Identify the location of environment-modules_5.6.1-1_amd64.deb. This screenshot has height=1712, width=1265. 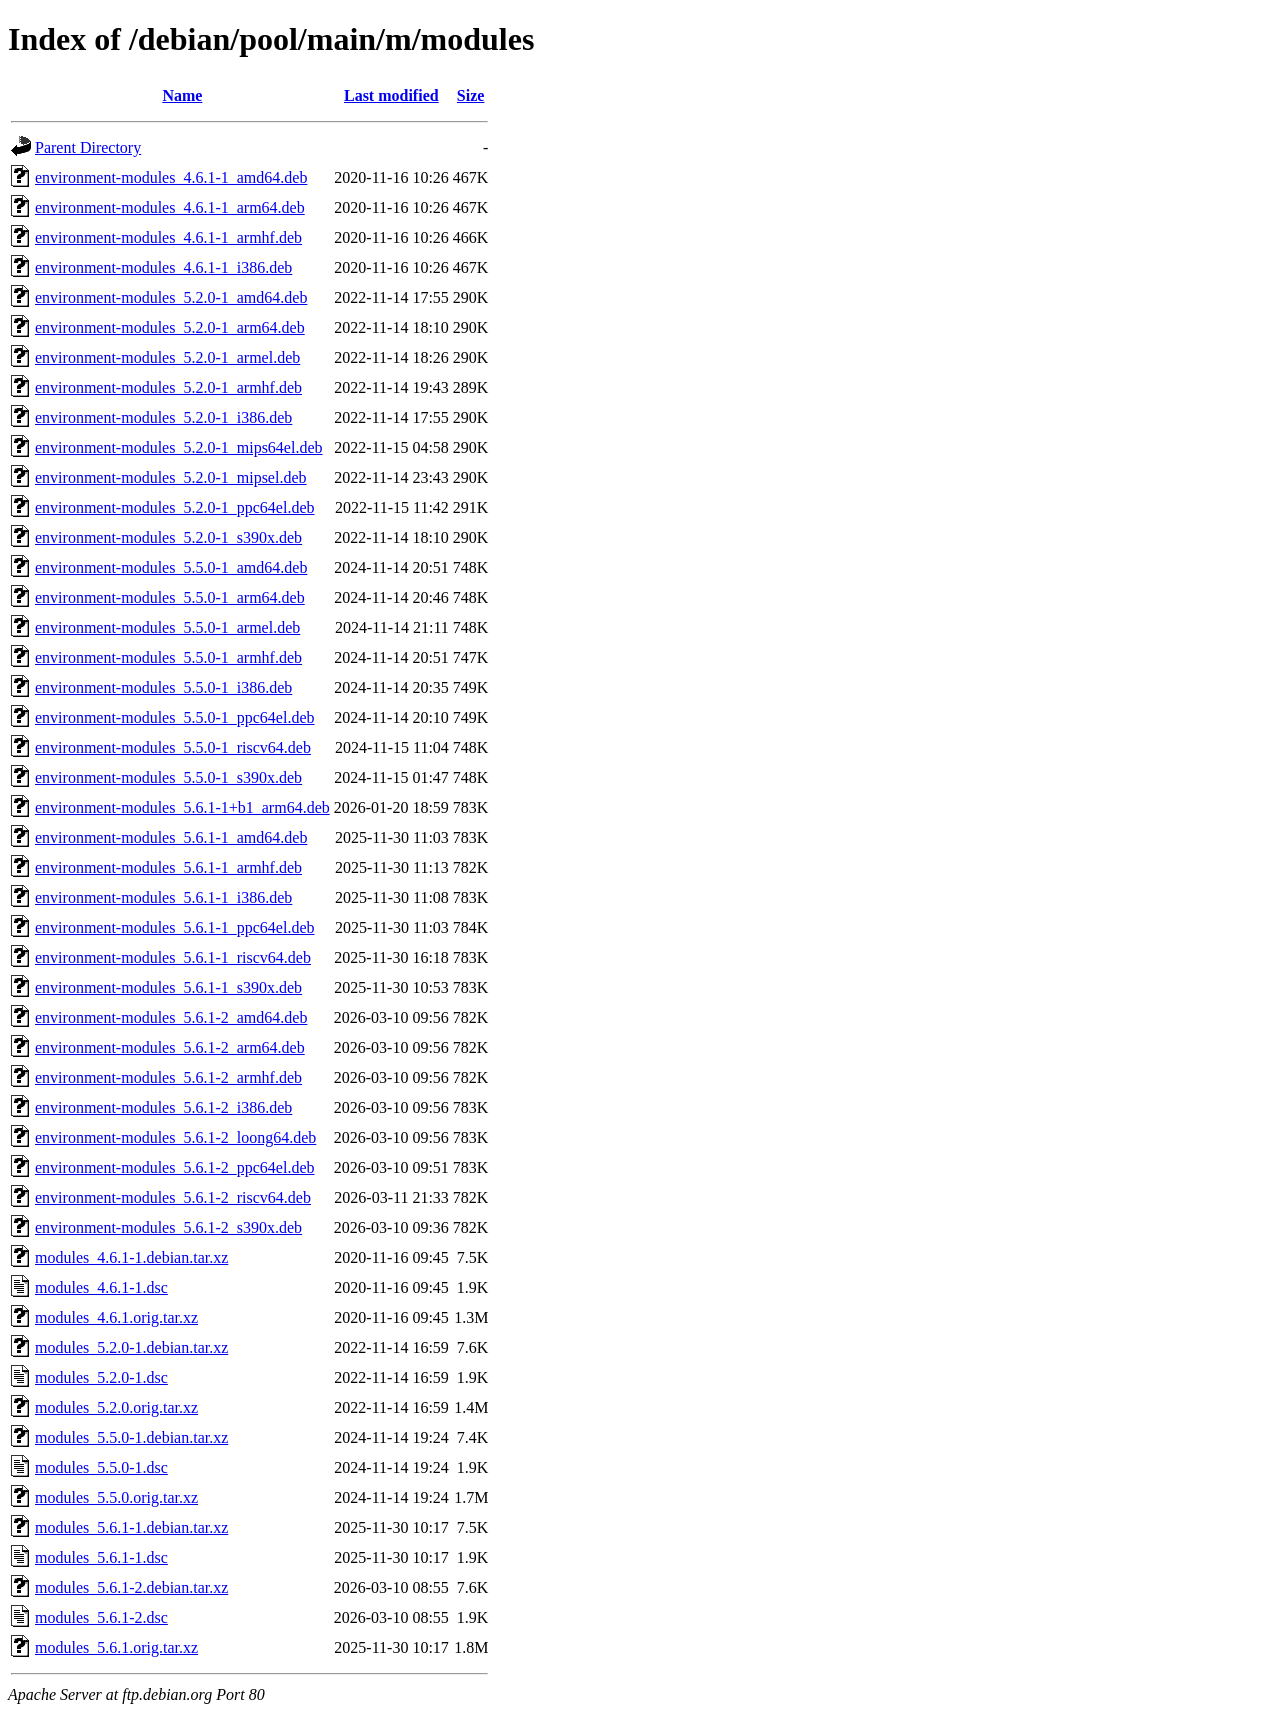
(171, 837).